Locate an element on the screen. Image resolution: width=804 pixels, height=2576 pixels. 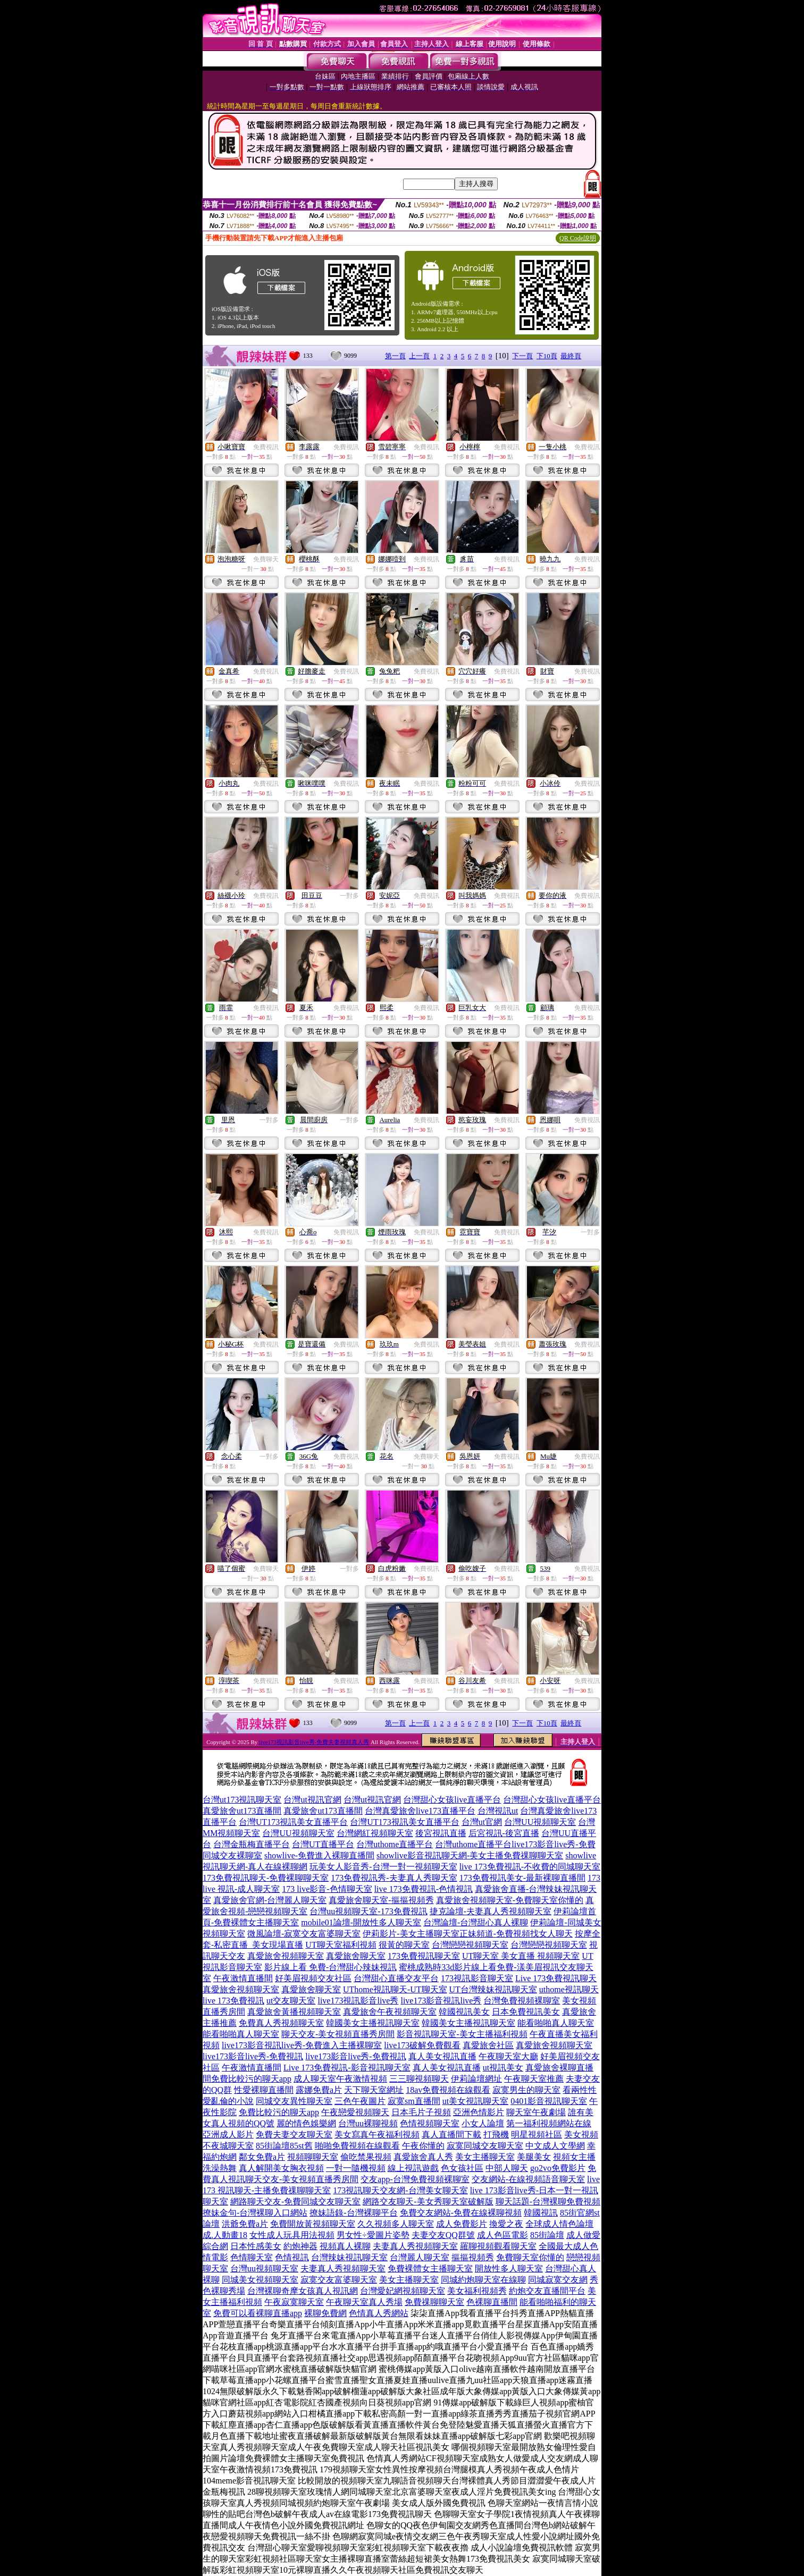
台灣uthome直播平台 is located at coordinates (394, 1844).